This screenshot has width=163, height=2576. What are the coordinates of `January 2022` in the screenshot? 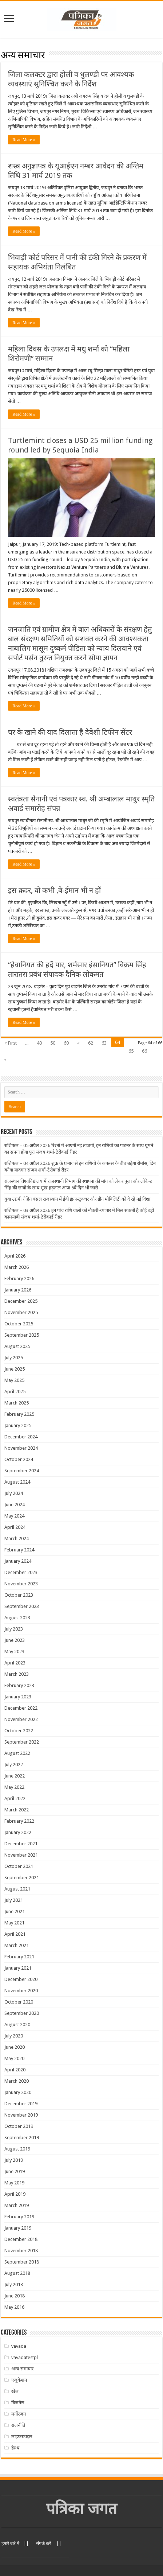 It's located at (17, 1832).